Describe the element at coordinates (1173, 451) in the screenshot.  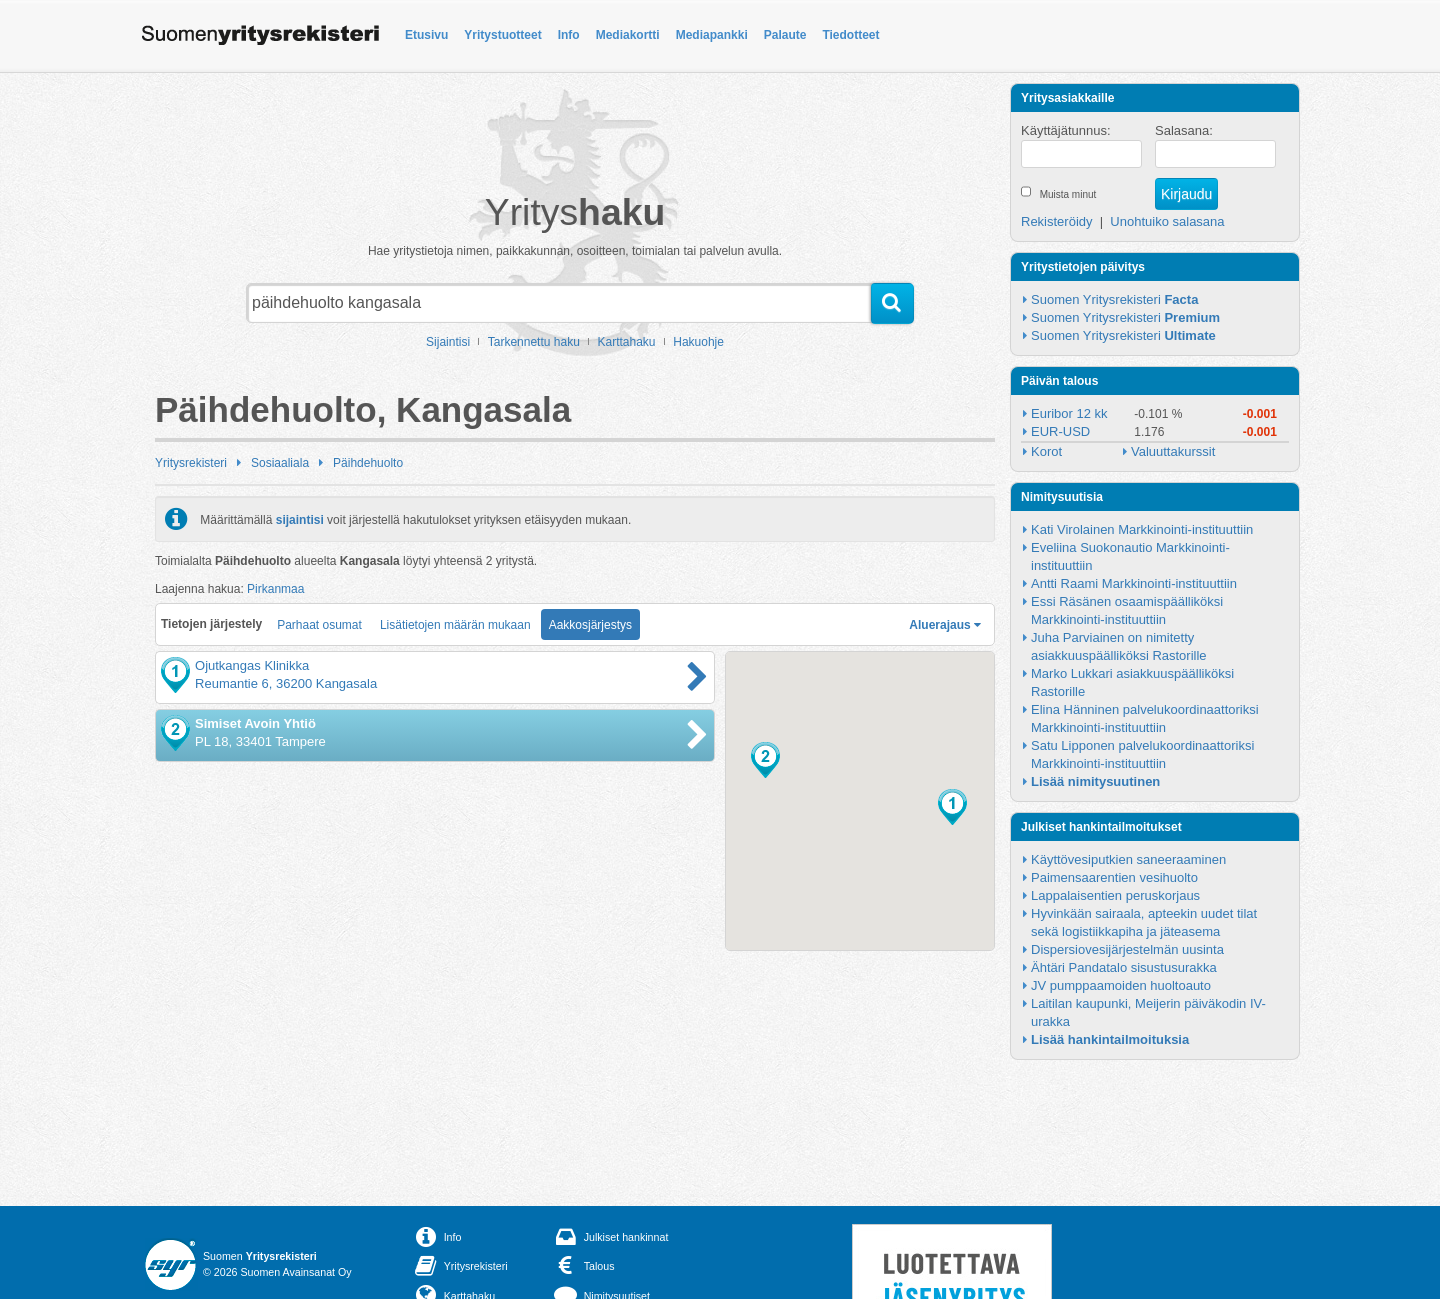
I see `Valuuttakurssit` at that location.